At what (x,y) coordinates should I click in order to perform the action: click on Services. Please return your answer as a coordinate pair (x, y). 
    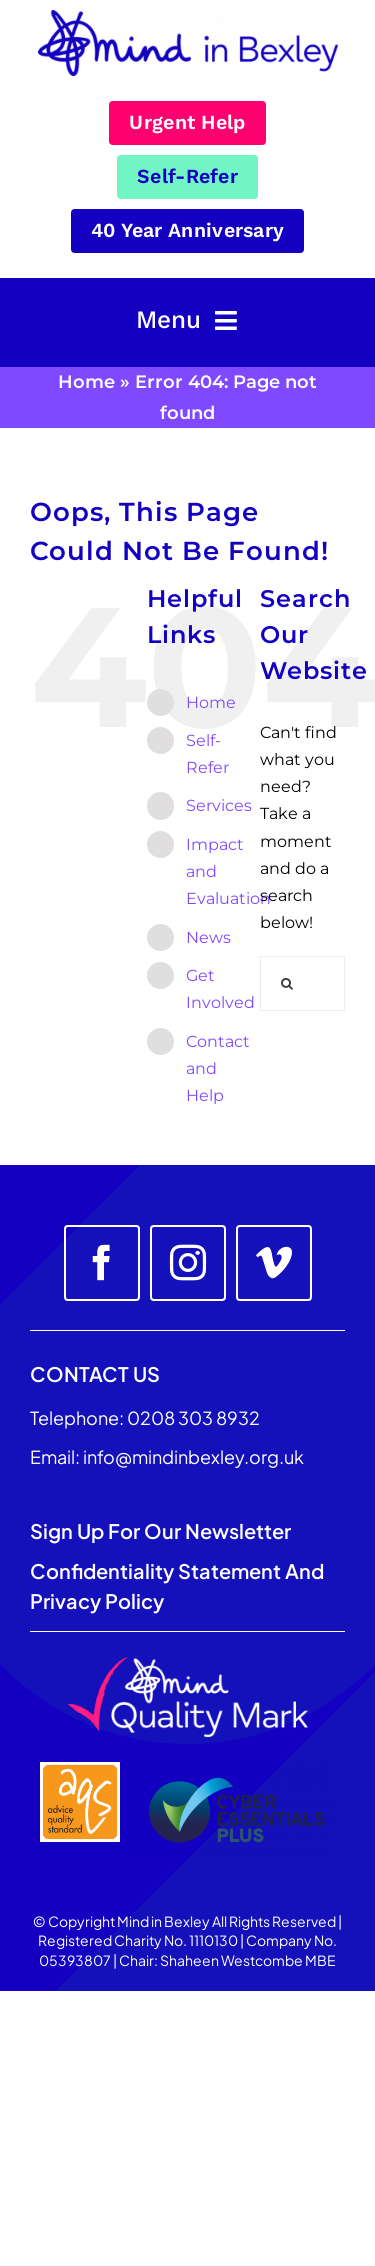
    Looking at the image, I should click on (219, 805).